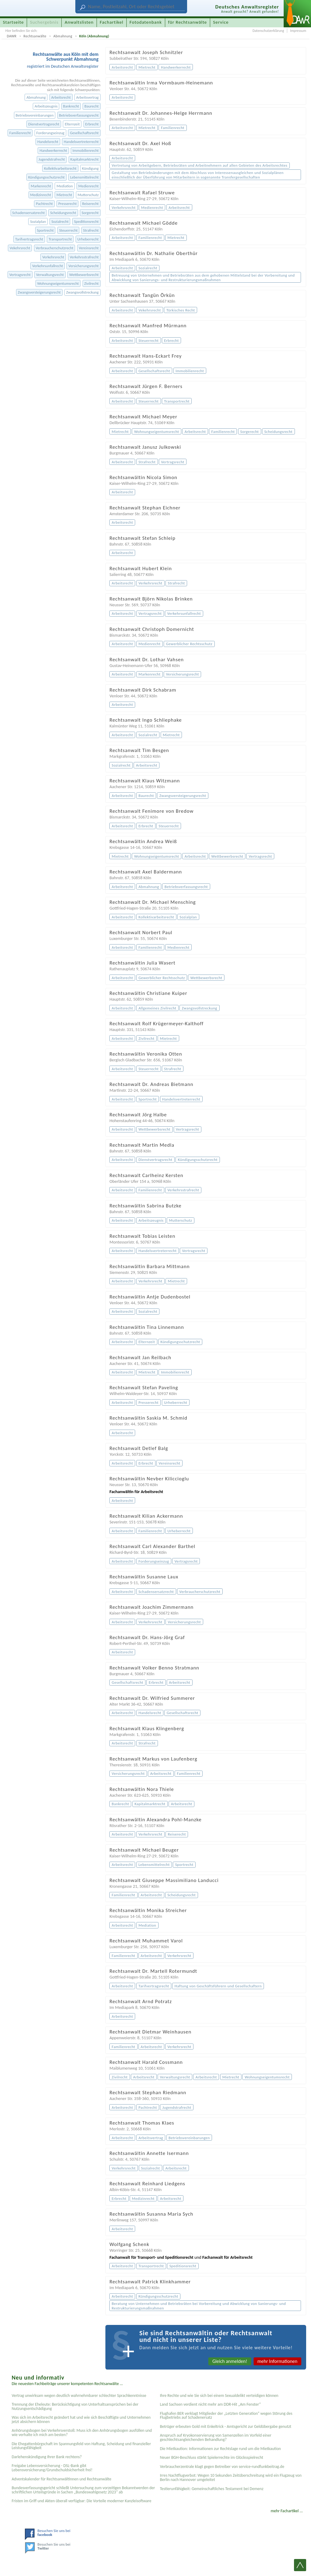 This screenshot has height=2576, width=311. What do you see at coordinates (87, 194) in the screenshot?
I see `Mutterschutz` at bounding box center [87, 194].